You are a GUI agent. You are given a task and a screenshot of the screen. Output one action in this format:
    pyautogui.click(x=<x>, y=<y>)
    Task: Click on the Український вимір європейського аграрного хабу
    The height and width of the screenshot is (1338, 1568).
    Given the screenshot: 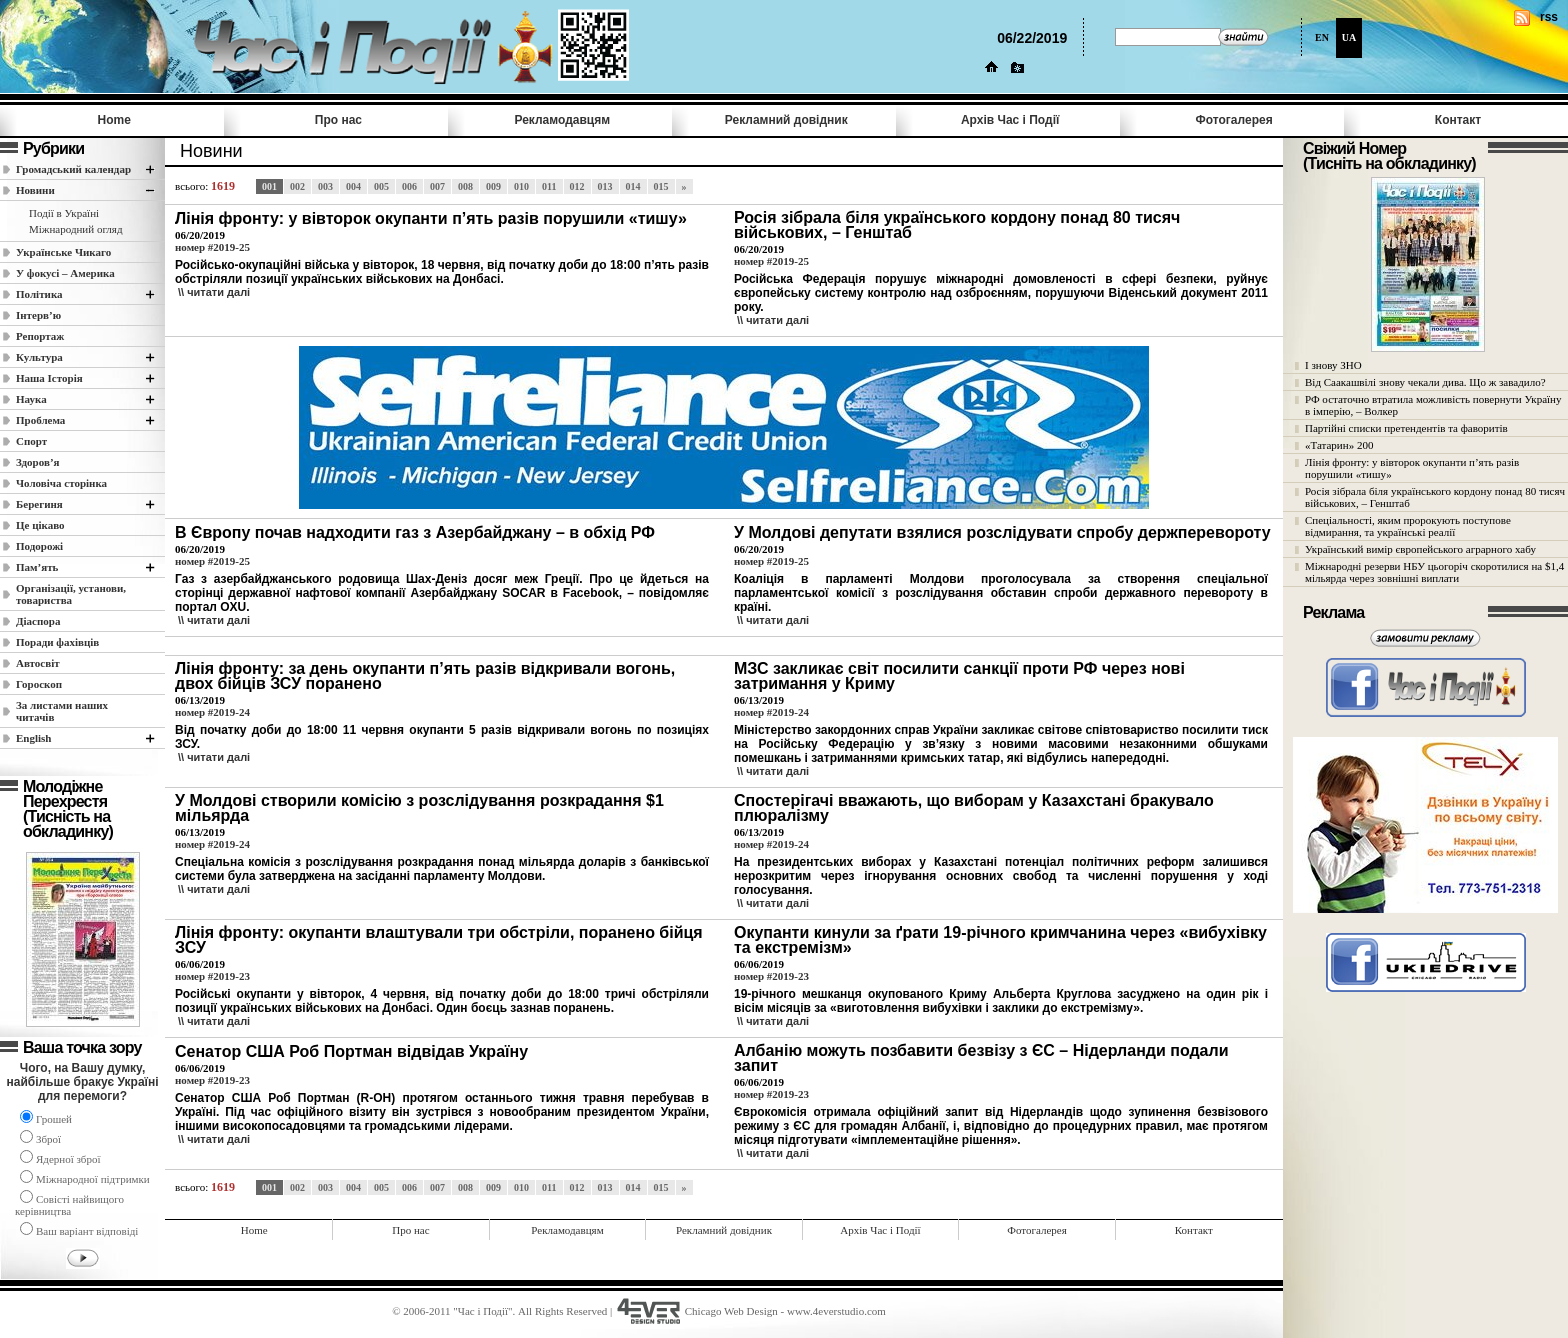 What is the action you would take?
    pyautogui.click(x=1420, y=549)
    